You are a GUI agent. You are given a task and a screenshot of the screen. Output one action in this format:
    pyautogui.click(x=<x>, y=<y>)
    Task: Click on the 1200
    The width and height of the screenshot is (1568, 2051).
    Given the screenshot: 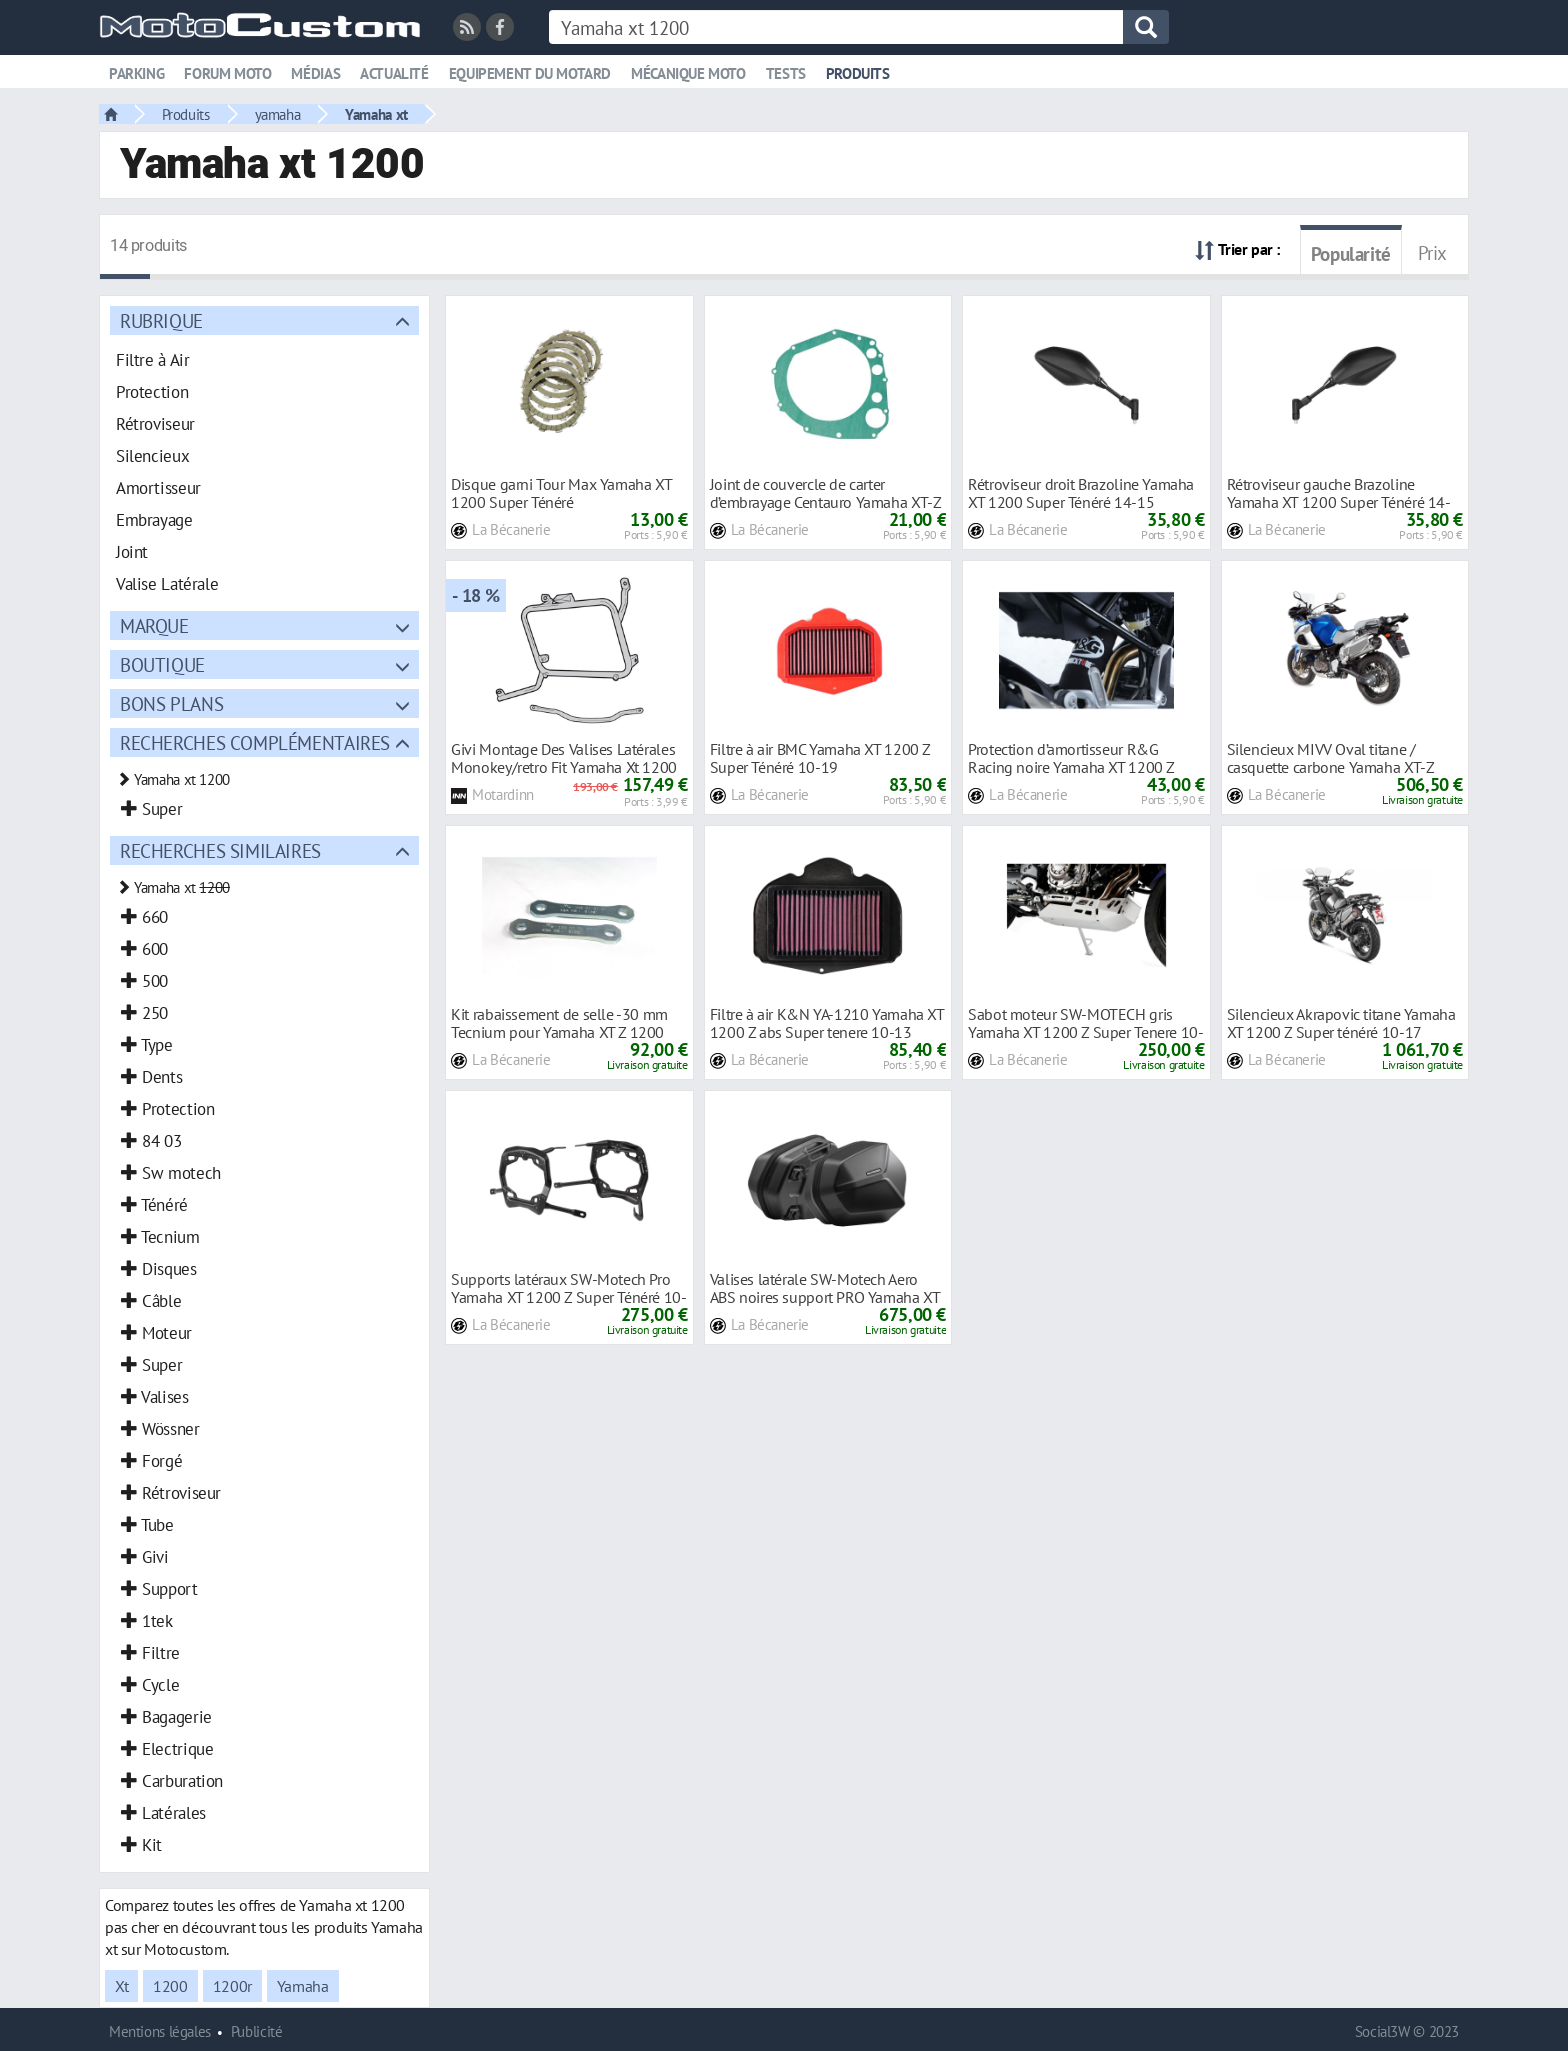 What is the action you would take?
    pyautogui.click(x=170, y=1986)
    